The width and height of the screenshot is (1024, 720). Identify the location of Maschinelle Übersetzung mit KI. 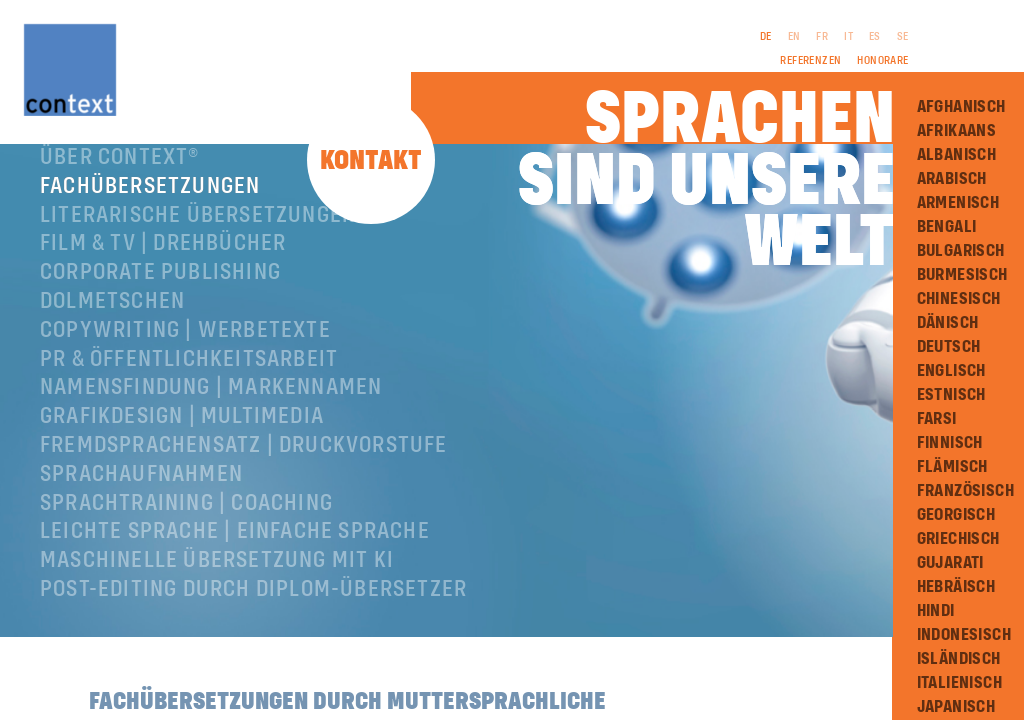
(217, 586).